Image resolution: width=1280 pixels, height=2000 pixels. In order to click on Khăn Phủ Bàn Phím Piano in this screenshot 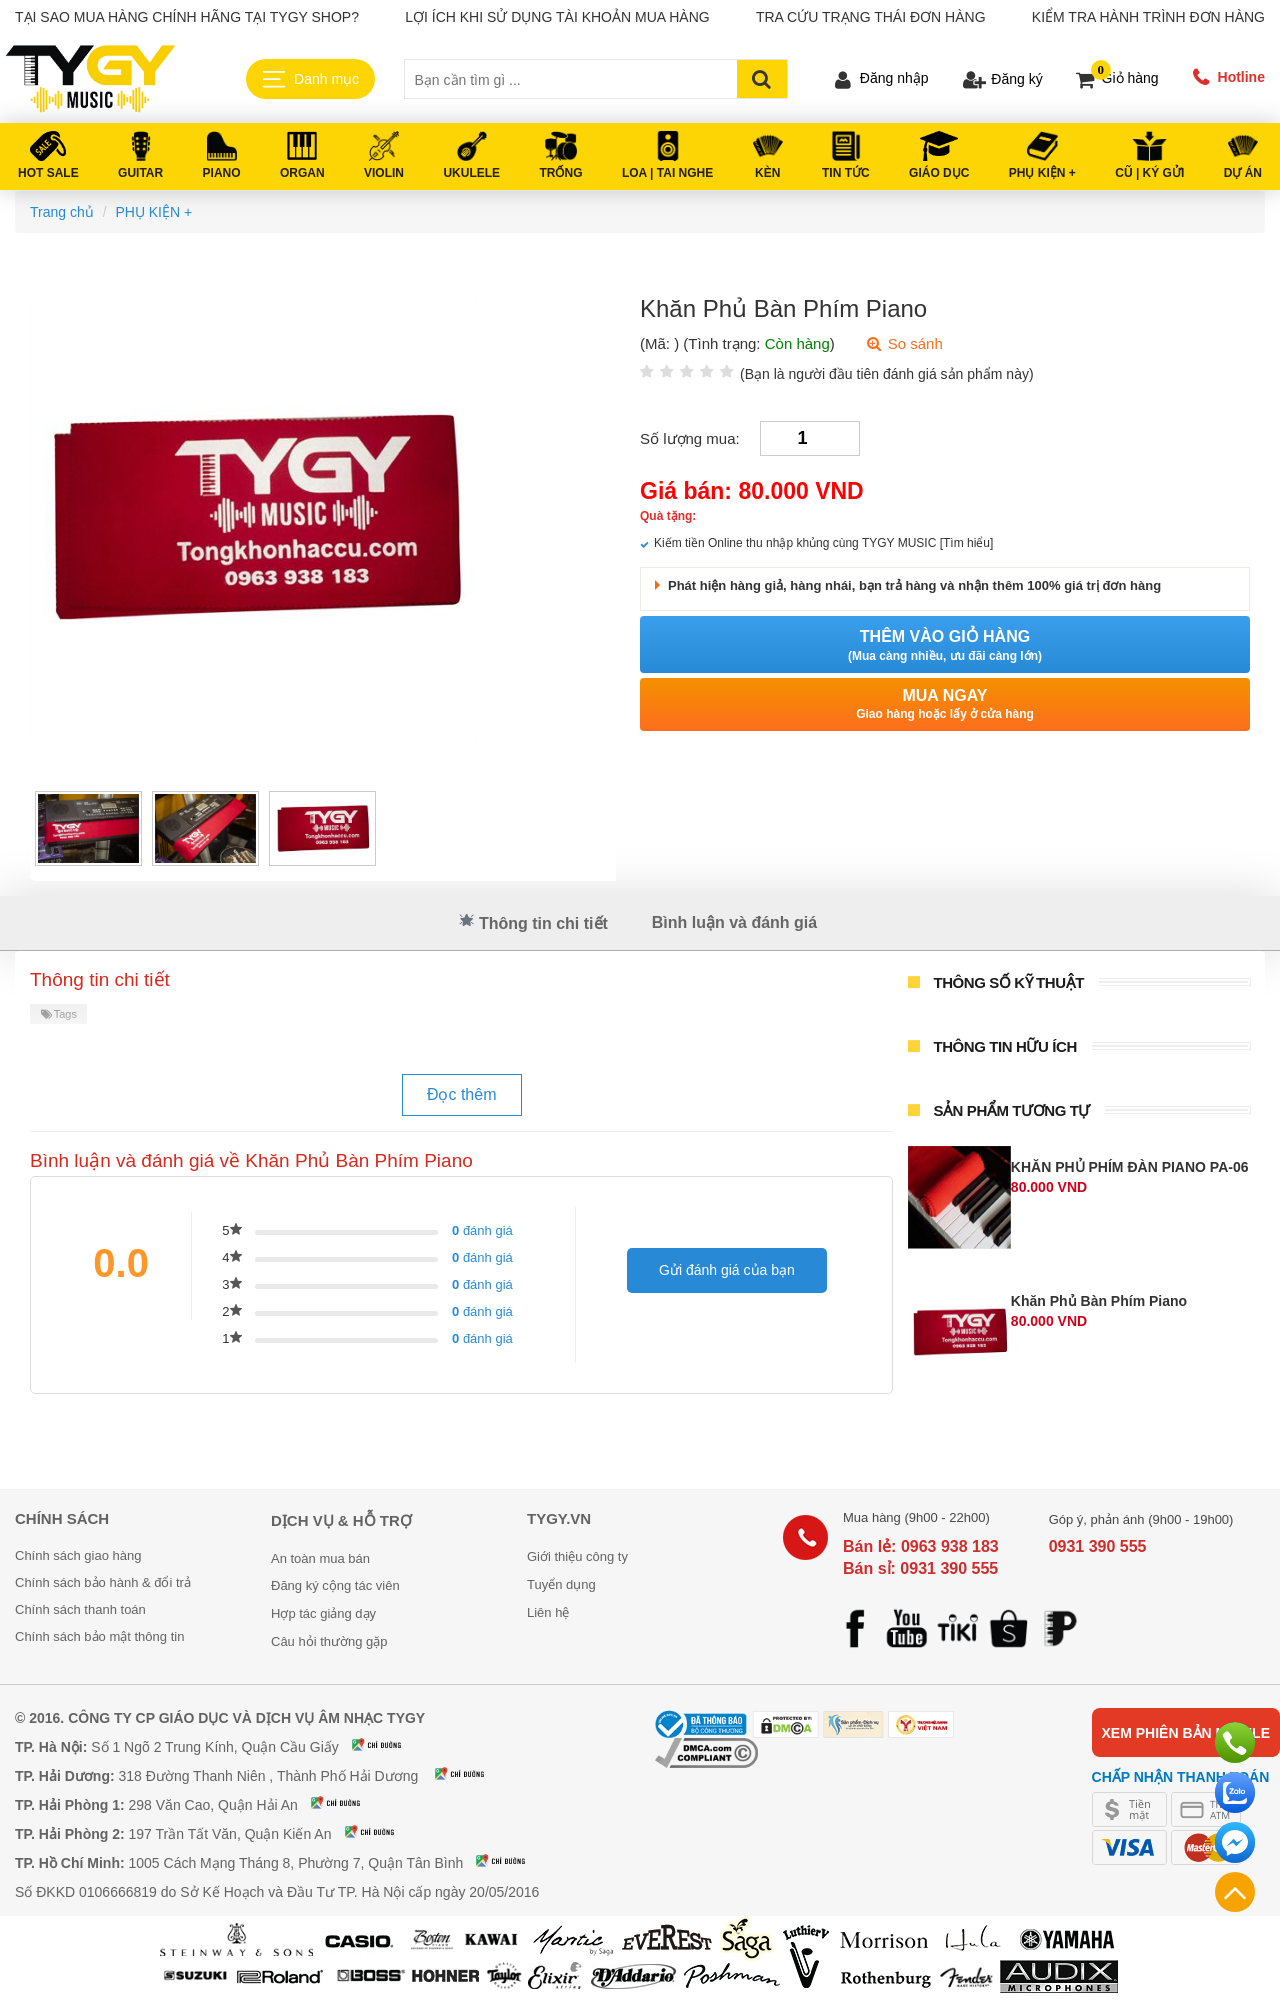, I will do `click(1099, 1301)`.